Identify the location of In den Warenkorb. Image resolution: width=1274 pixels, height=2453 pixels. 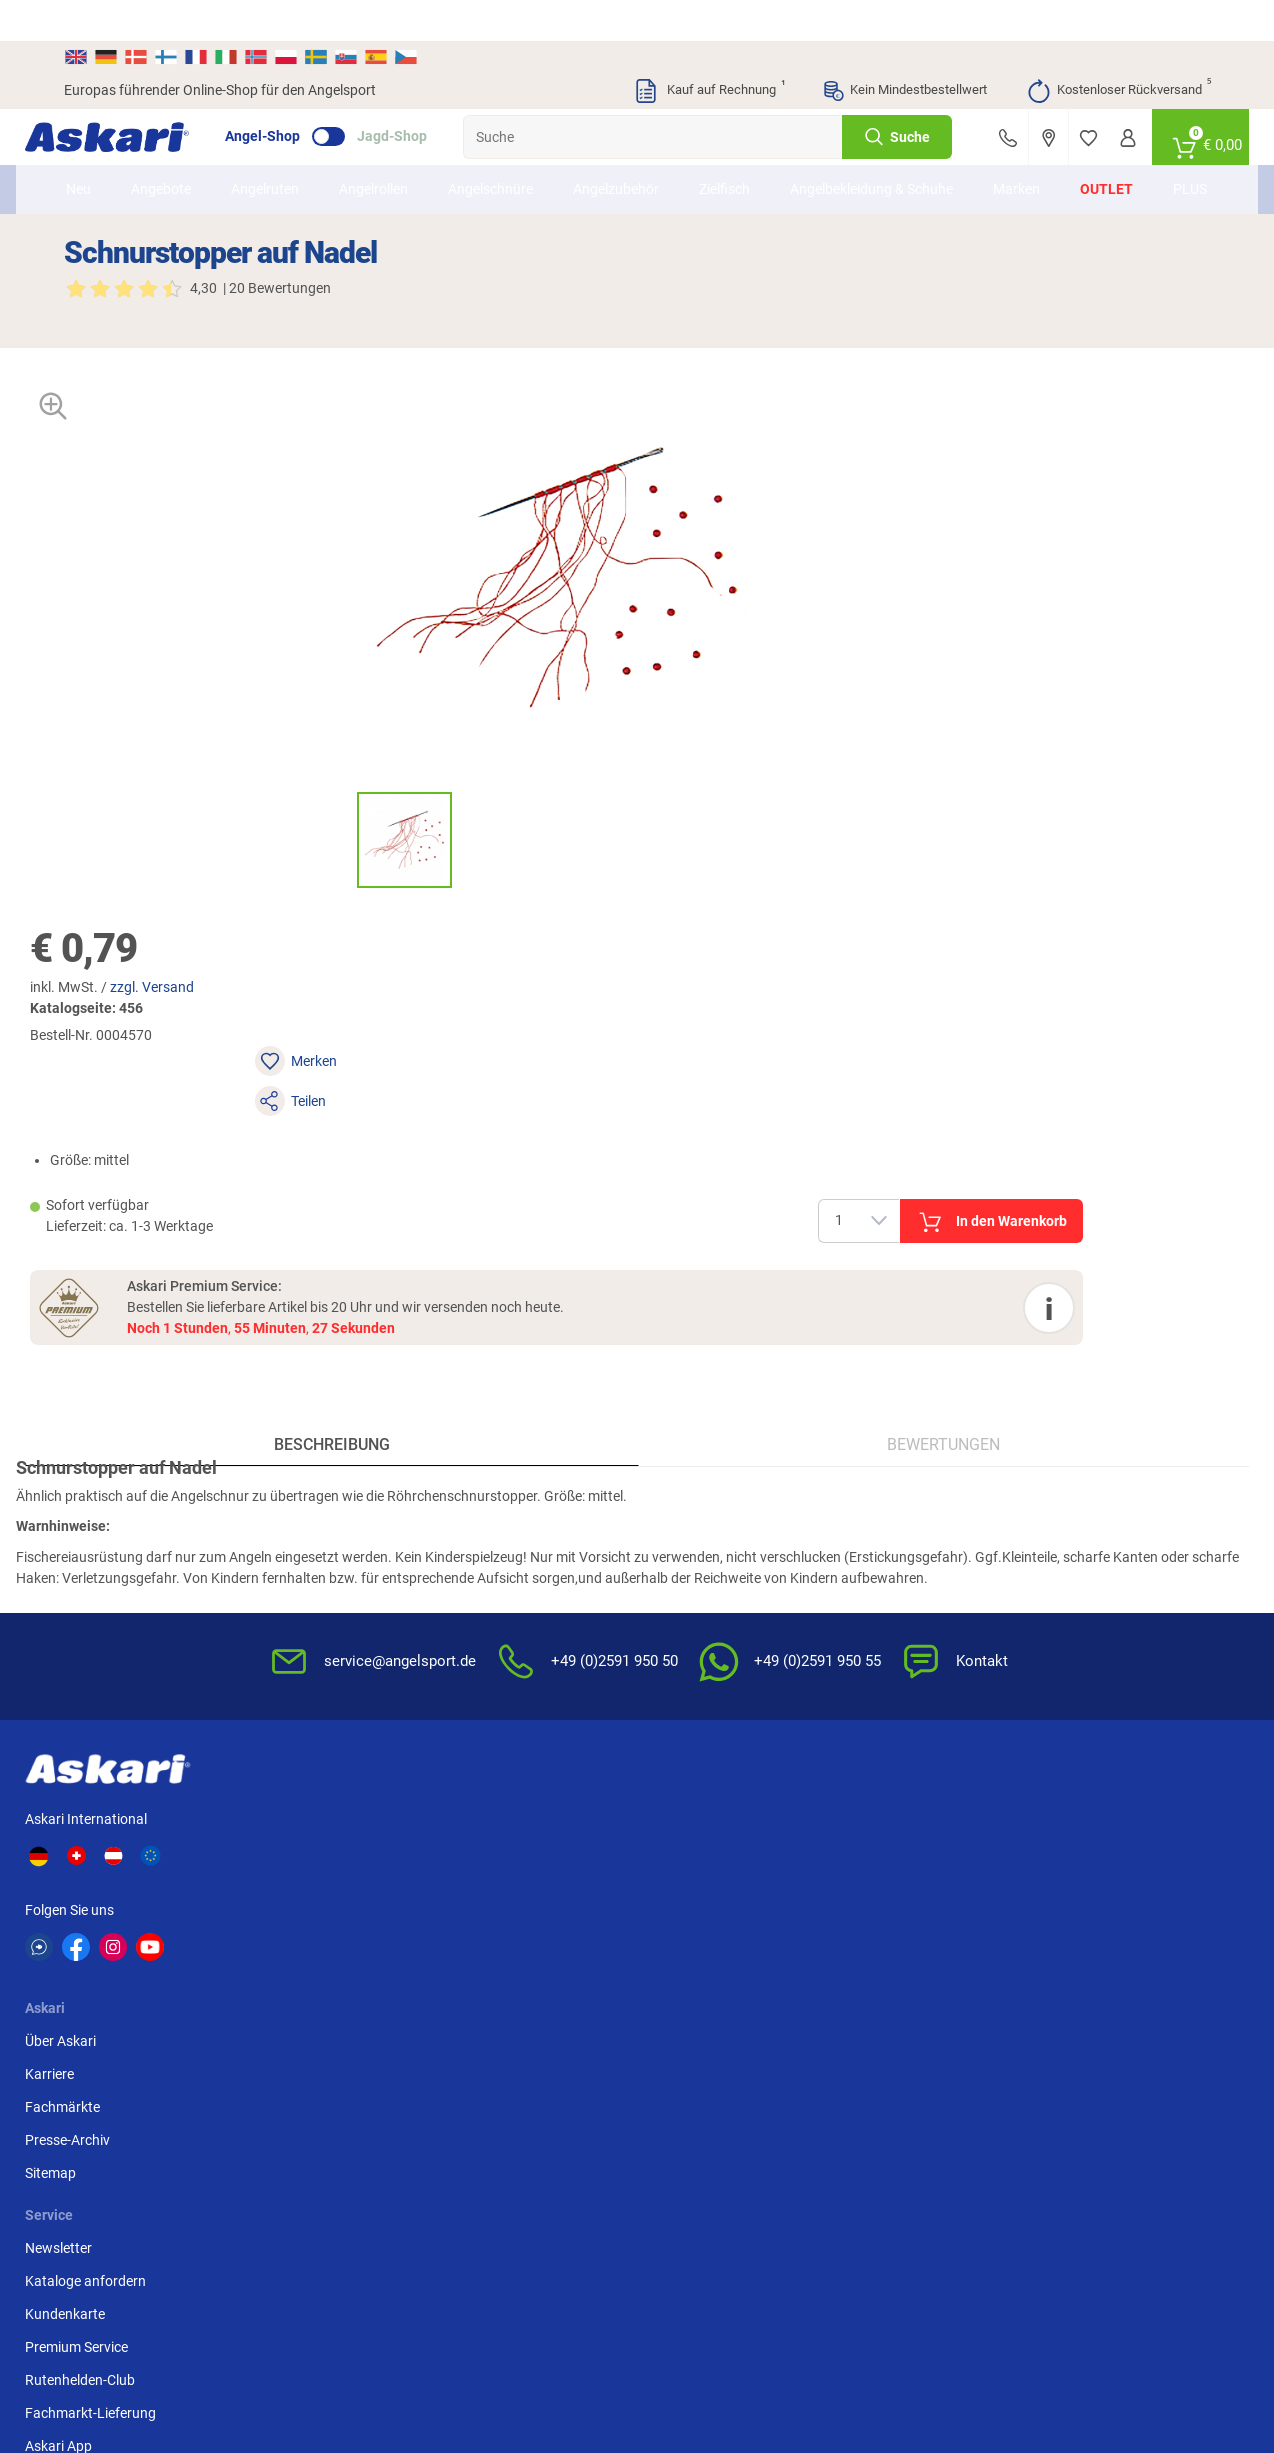
(1074, 617).